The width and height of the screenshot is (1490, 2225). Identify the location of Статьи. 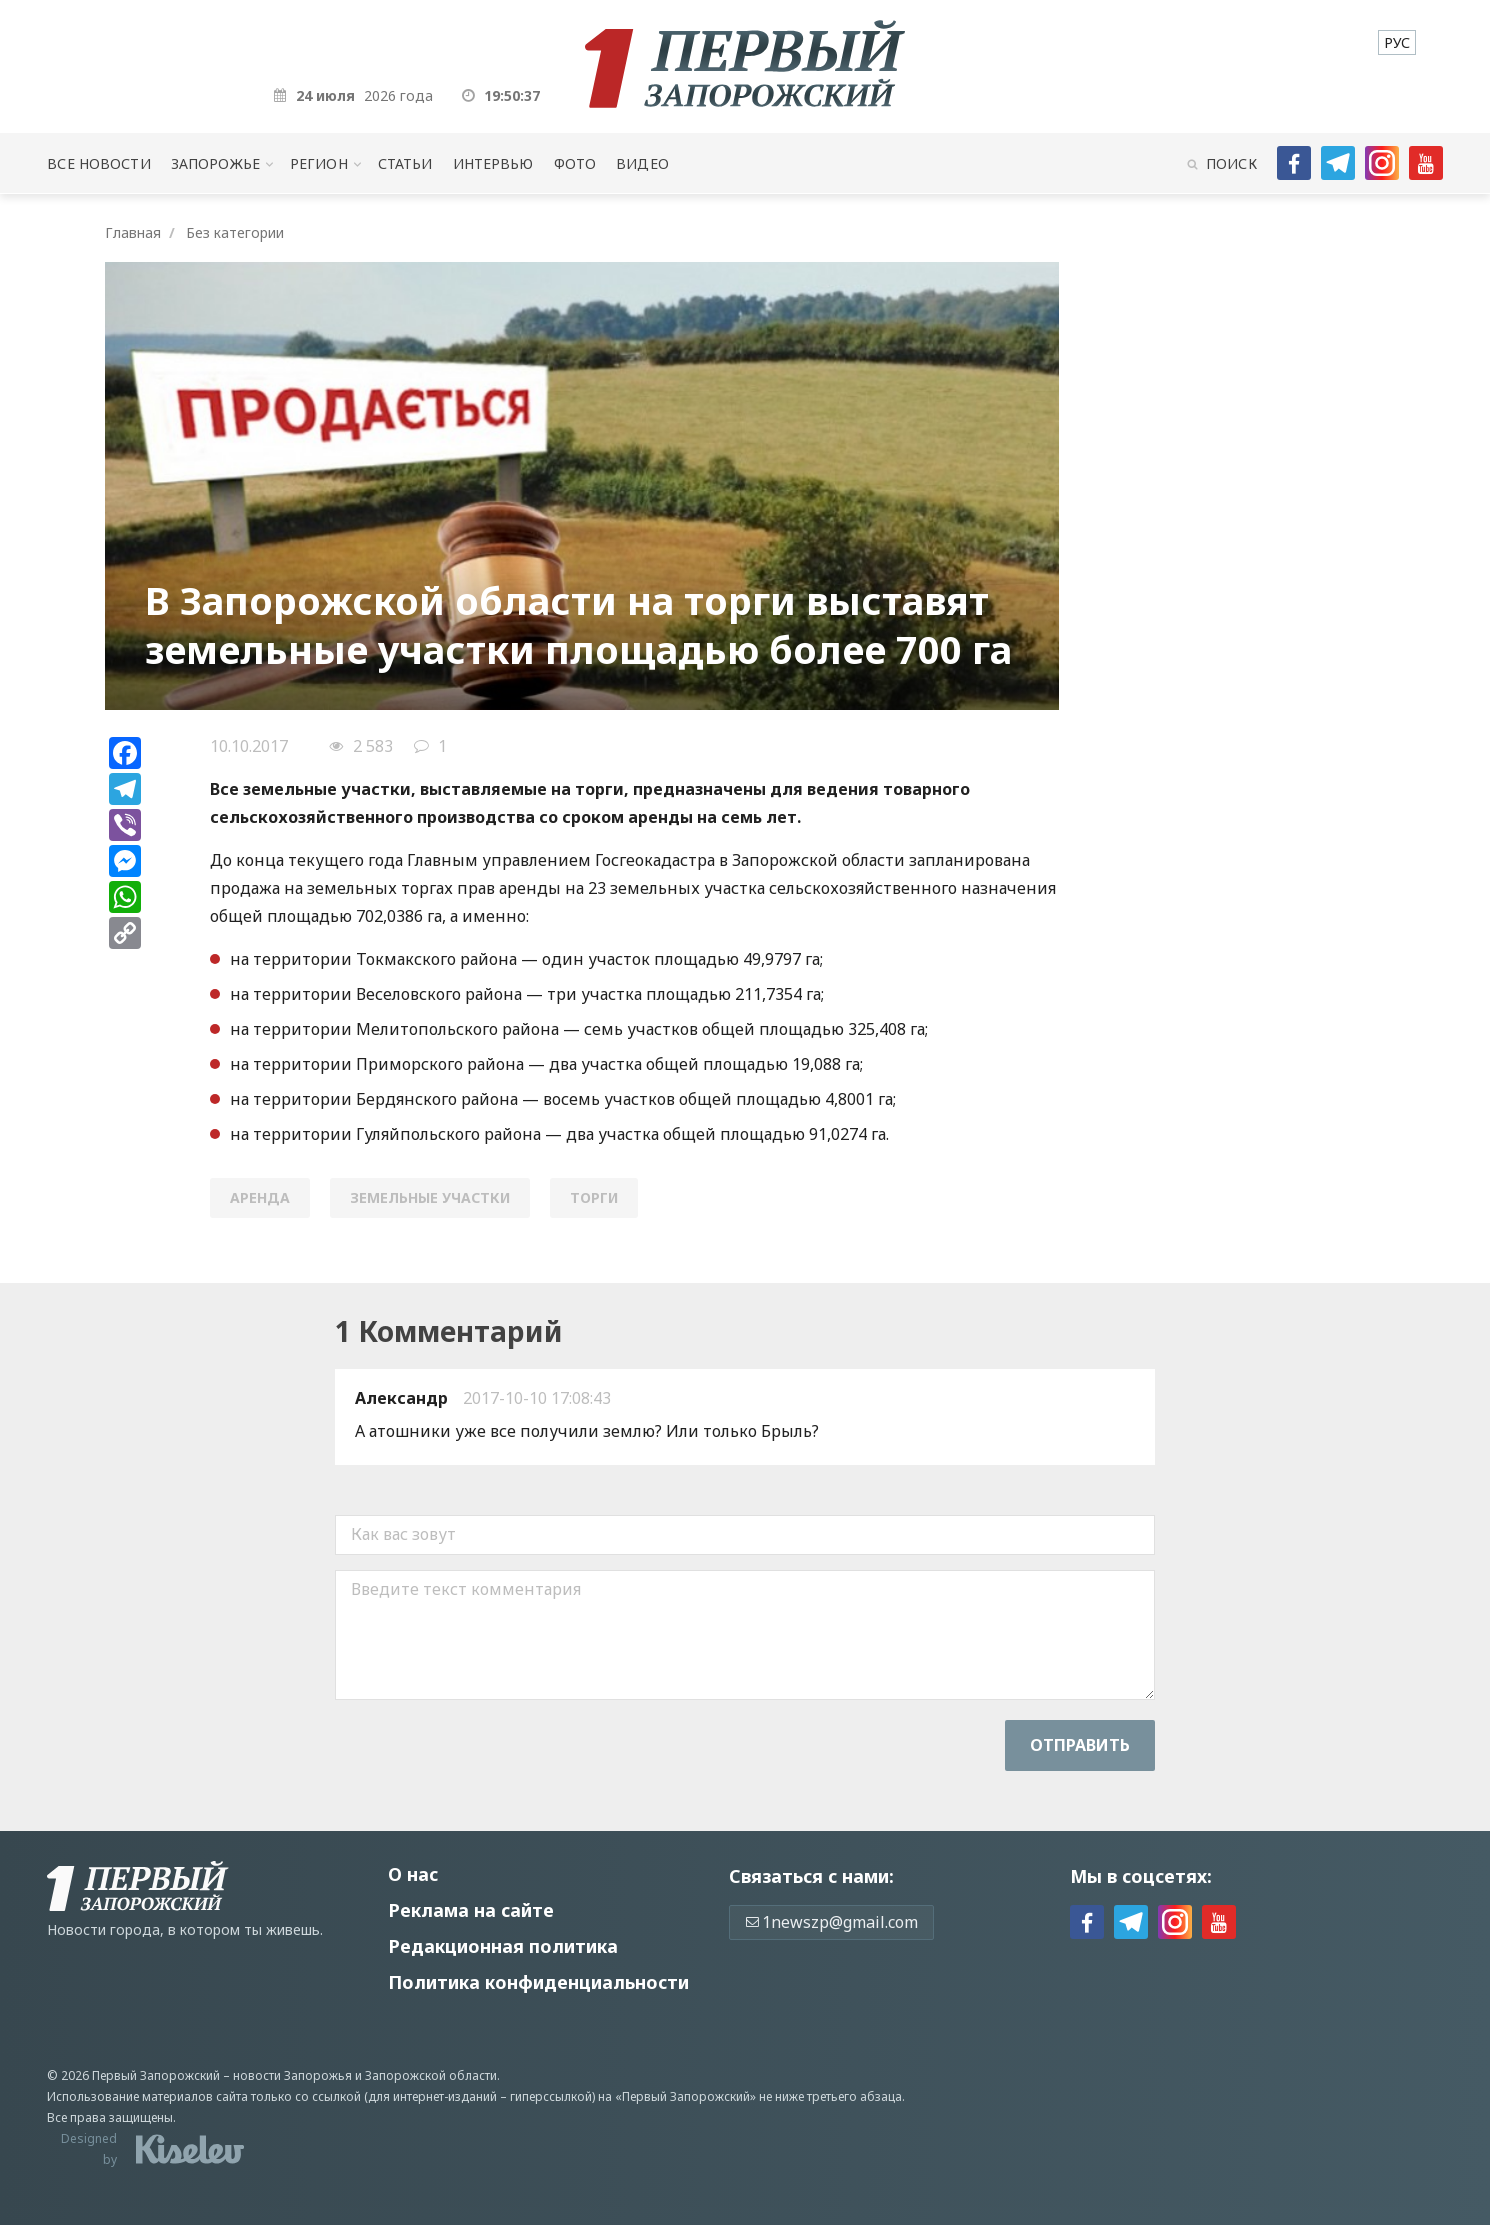
(405, 163).